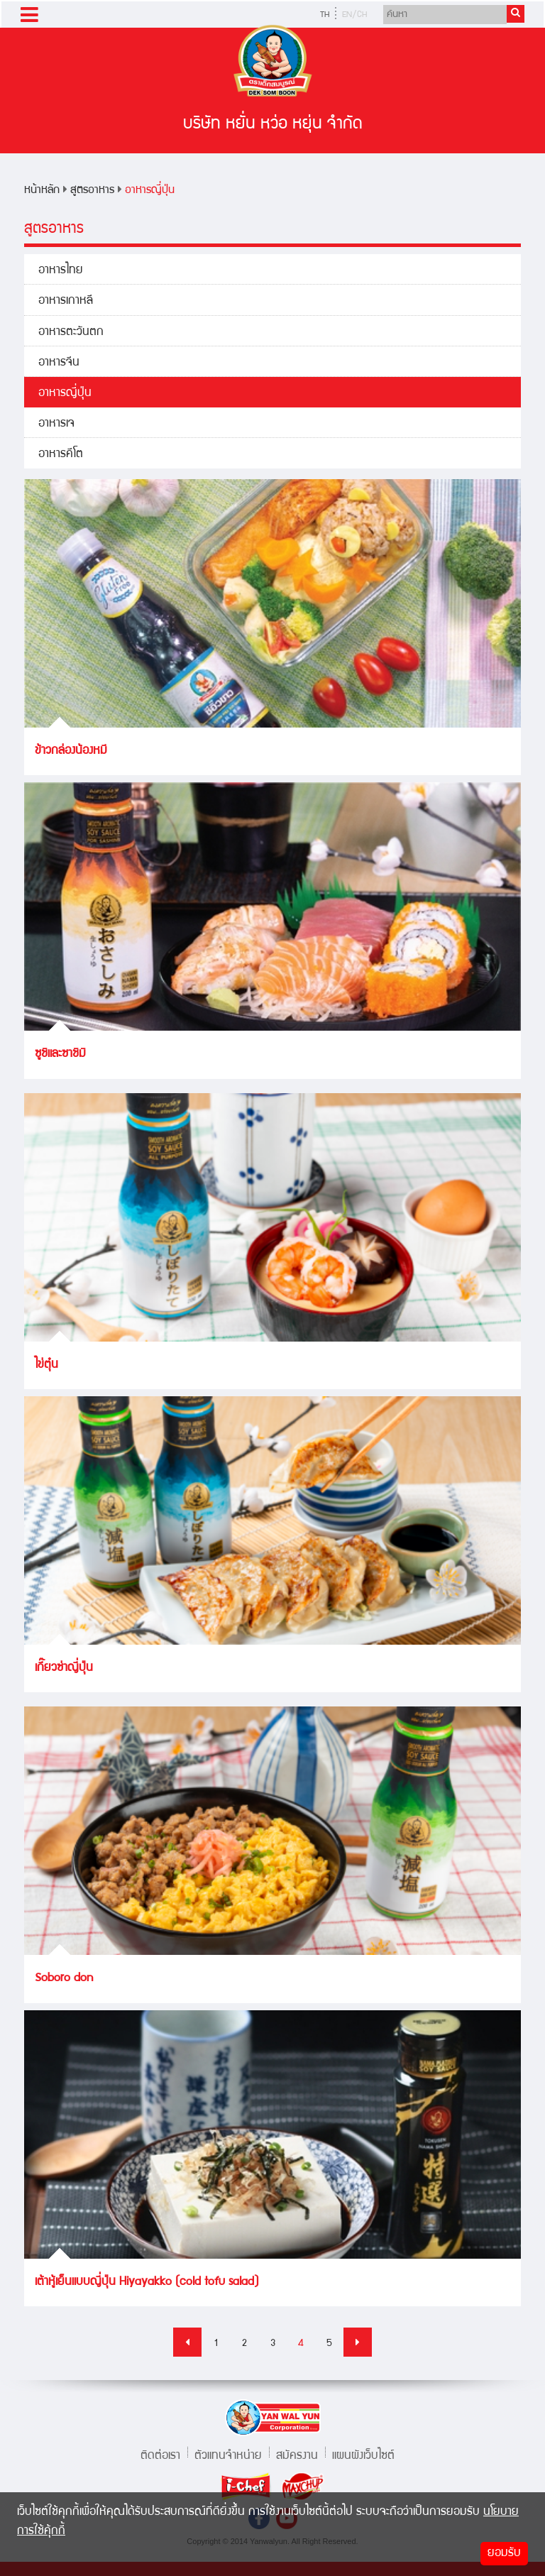  Describe the element at coordinates (56, 424) in the screenshot. I see `อาหารเจ` at that location.